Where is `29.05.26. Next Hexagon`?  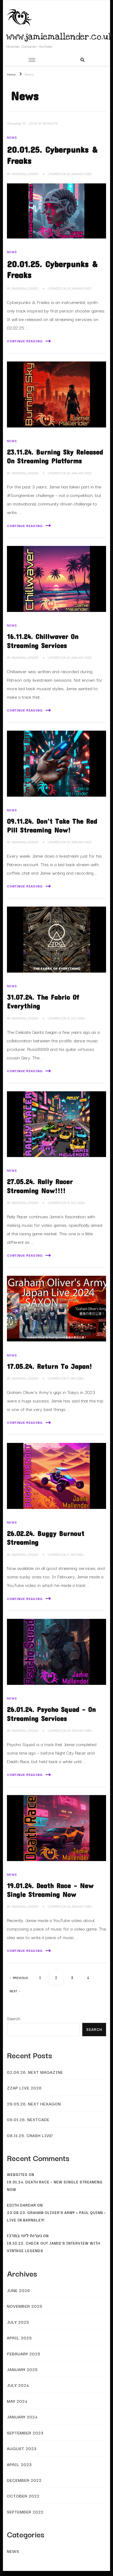 29.05.26. Next Hexagon is located at coordinates (34, 2103).